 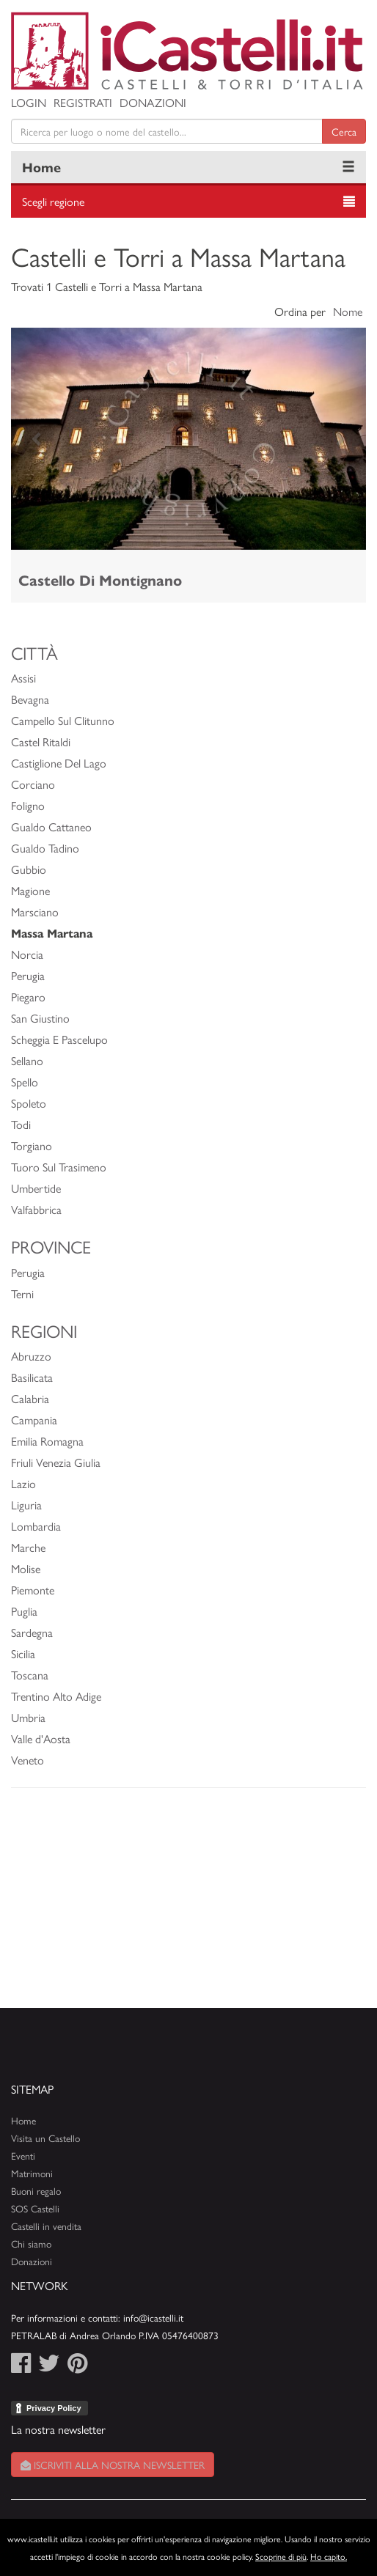 I want to click on Buoni regalo, so click(x=36, y=2191).